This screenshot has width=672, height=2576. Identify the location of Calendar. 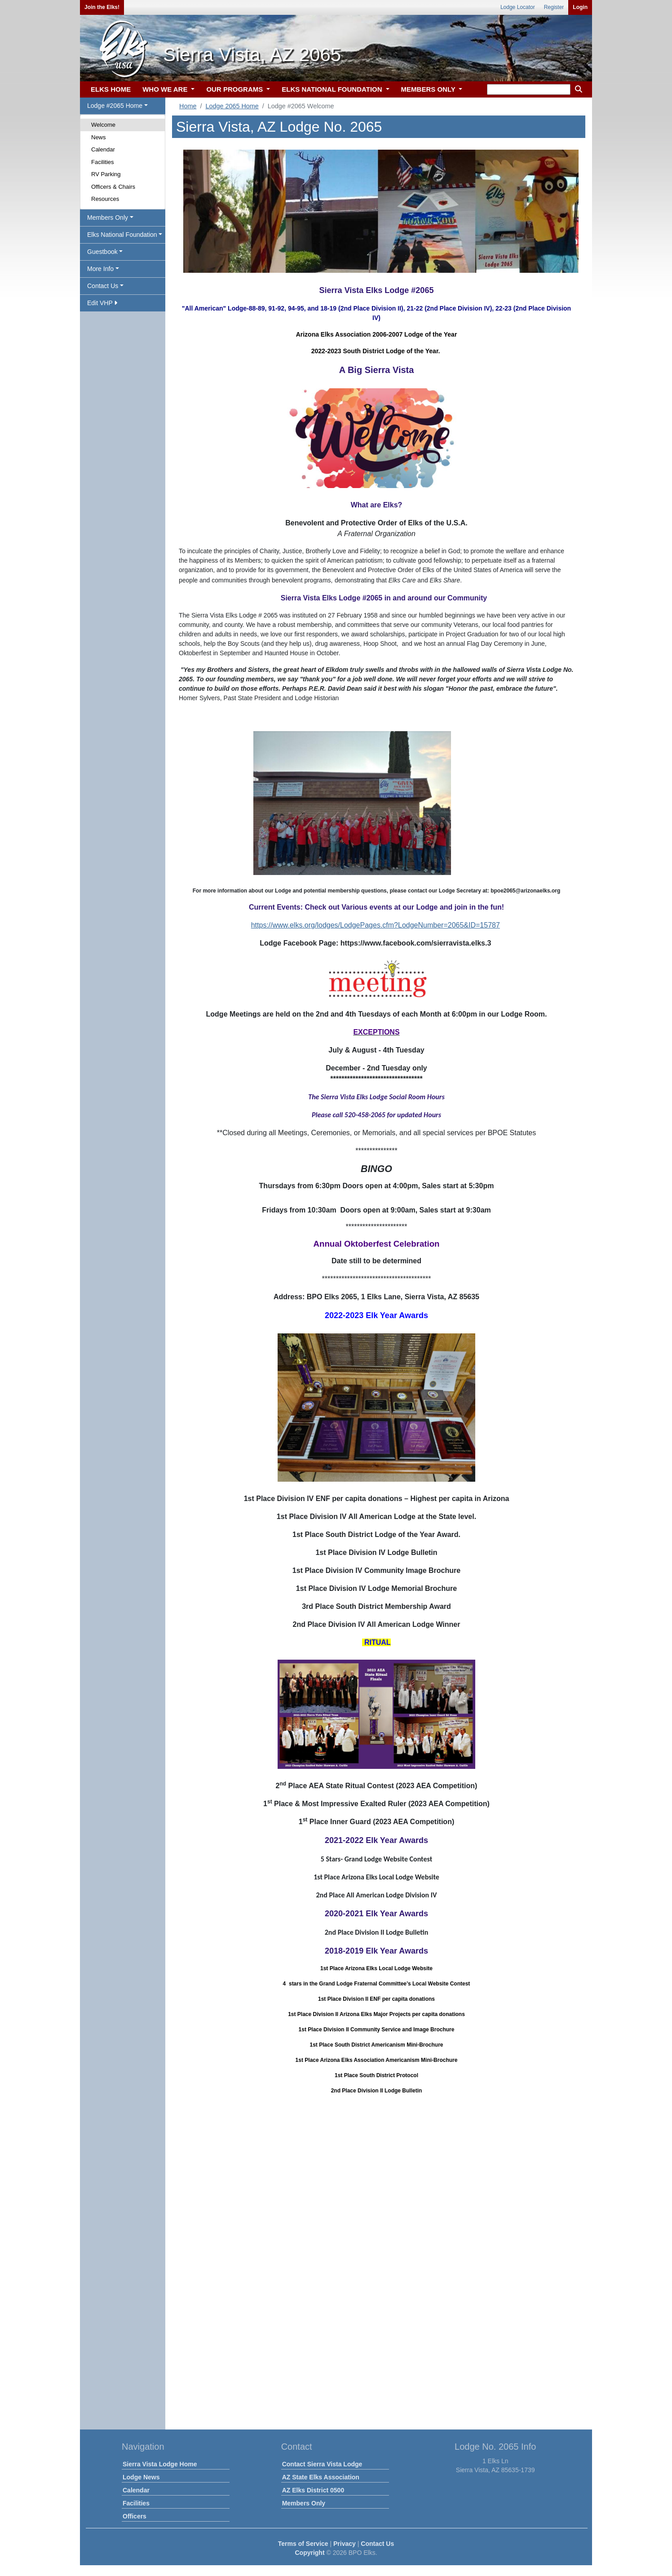
(103, 149).